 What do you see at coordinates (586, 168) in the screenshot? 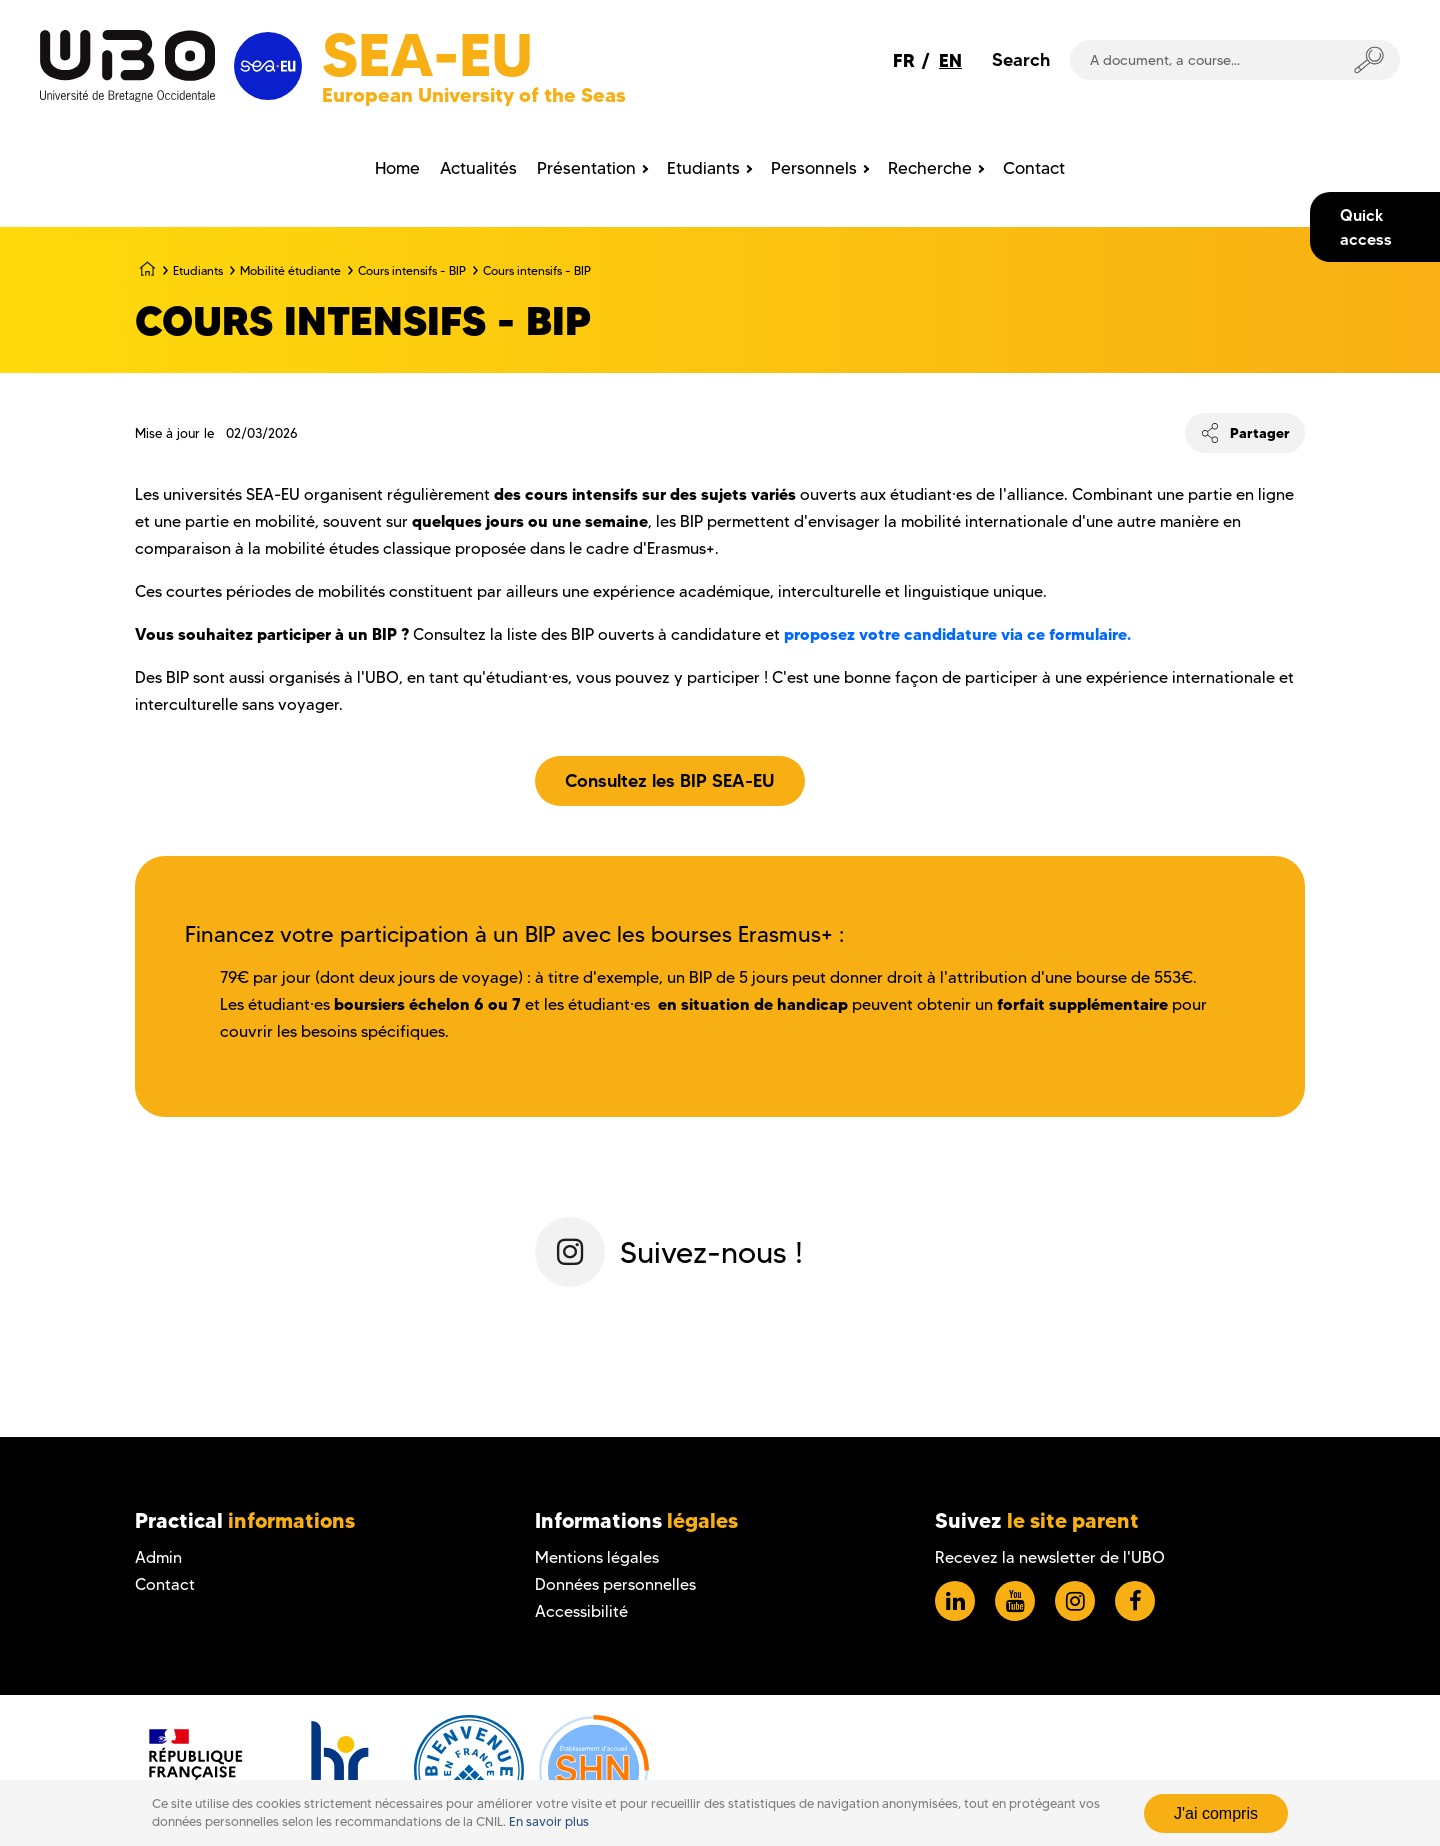
I see `Présentation [menuitem]` at bounding box center [586, 168].